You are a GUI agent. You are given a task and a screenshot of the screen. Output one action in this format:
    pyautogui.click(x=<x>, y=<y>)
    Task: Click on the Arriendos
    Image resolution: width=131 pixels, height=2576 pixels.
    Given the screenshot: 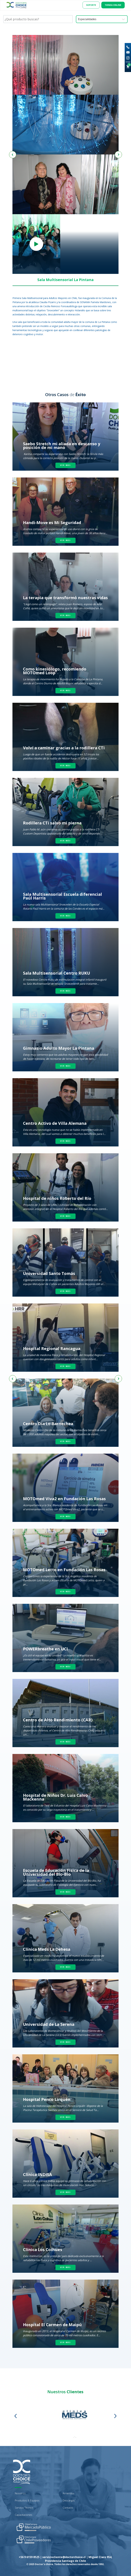 What is the action you would take?
    pyautogui.click(x=68, y=2493)
    